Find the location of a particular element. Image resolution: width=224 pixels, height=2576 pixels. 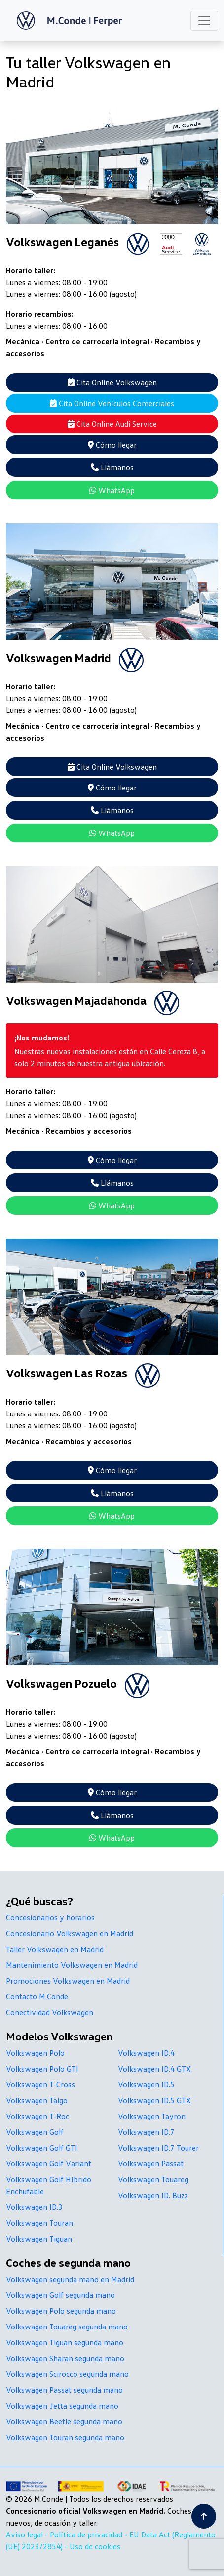

Mantenimiento Volkswagen en Madrid is located at coordinates (72, 1965).